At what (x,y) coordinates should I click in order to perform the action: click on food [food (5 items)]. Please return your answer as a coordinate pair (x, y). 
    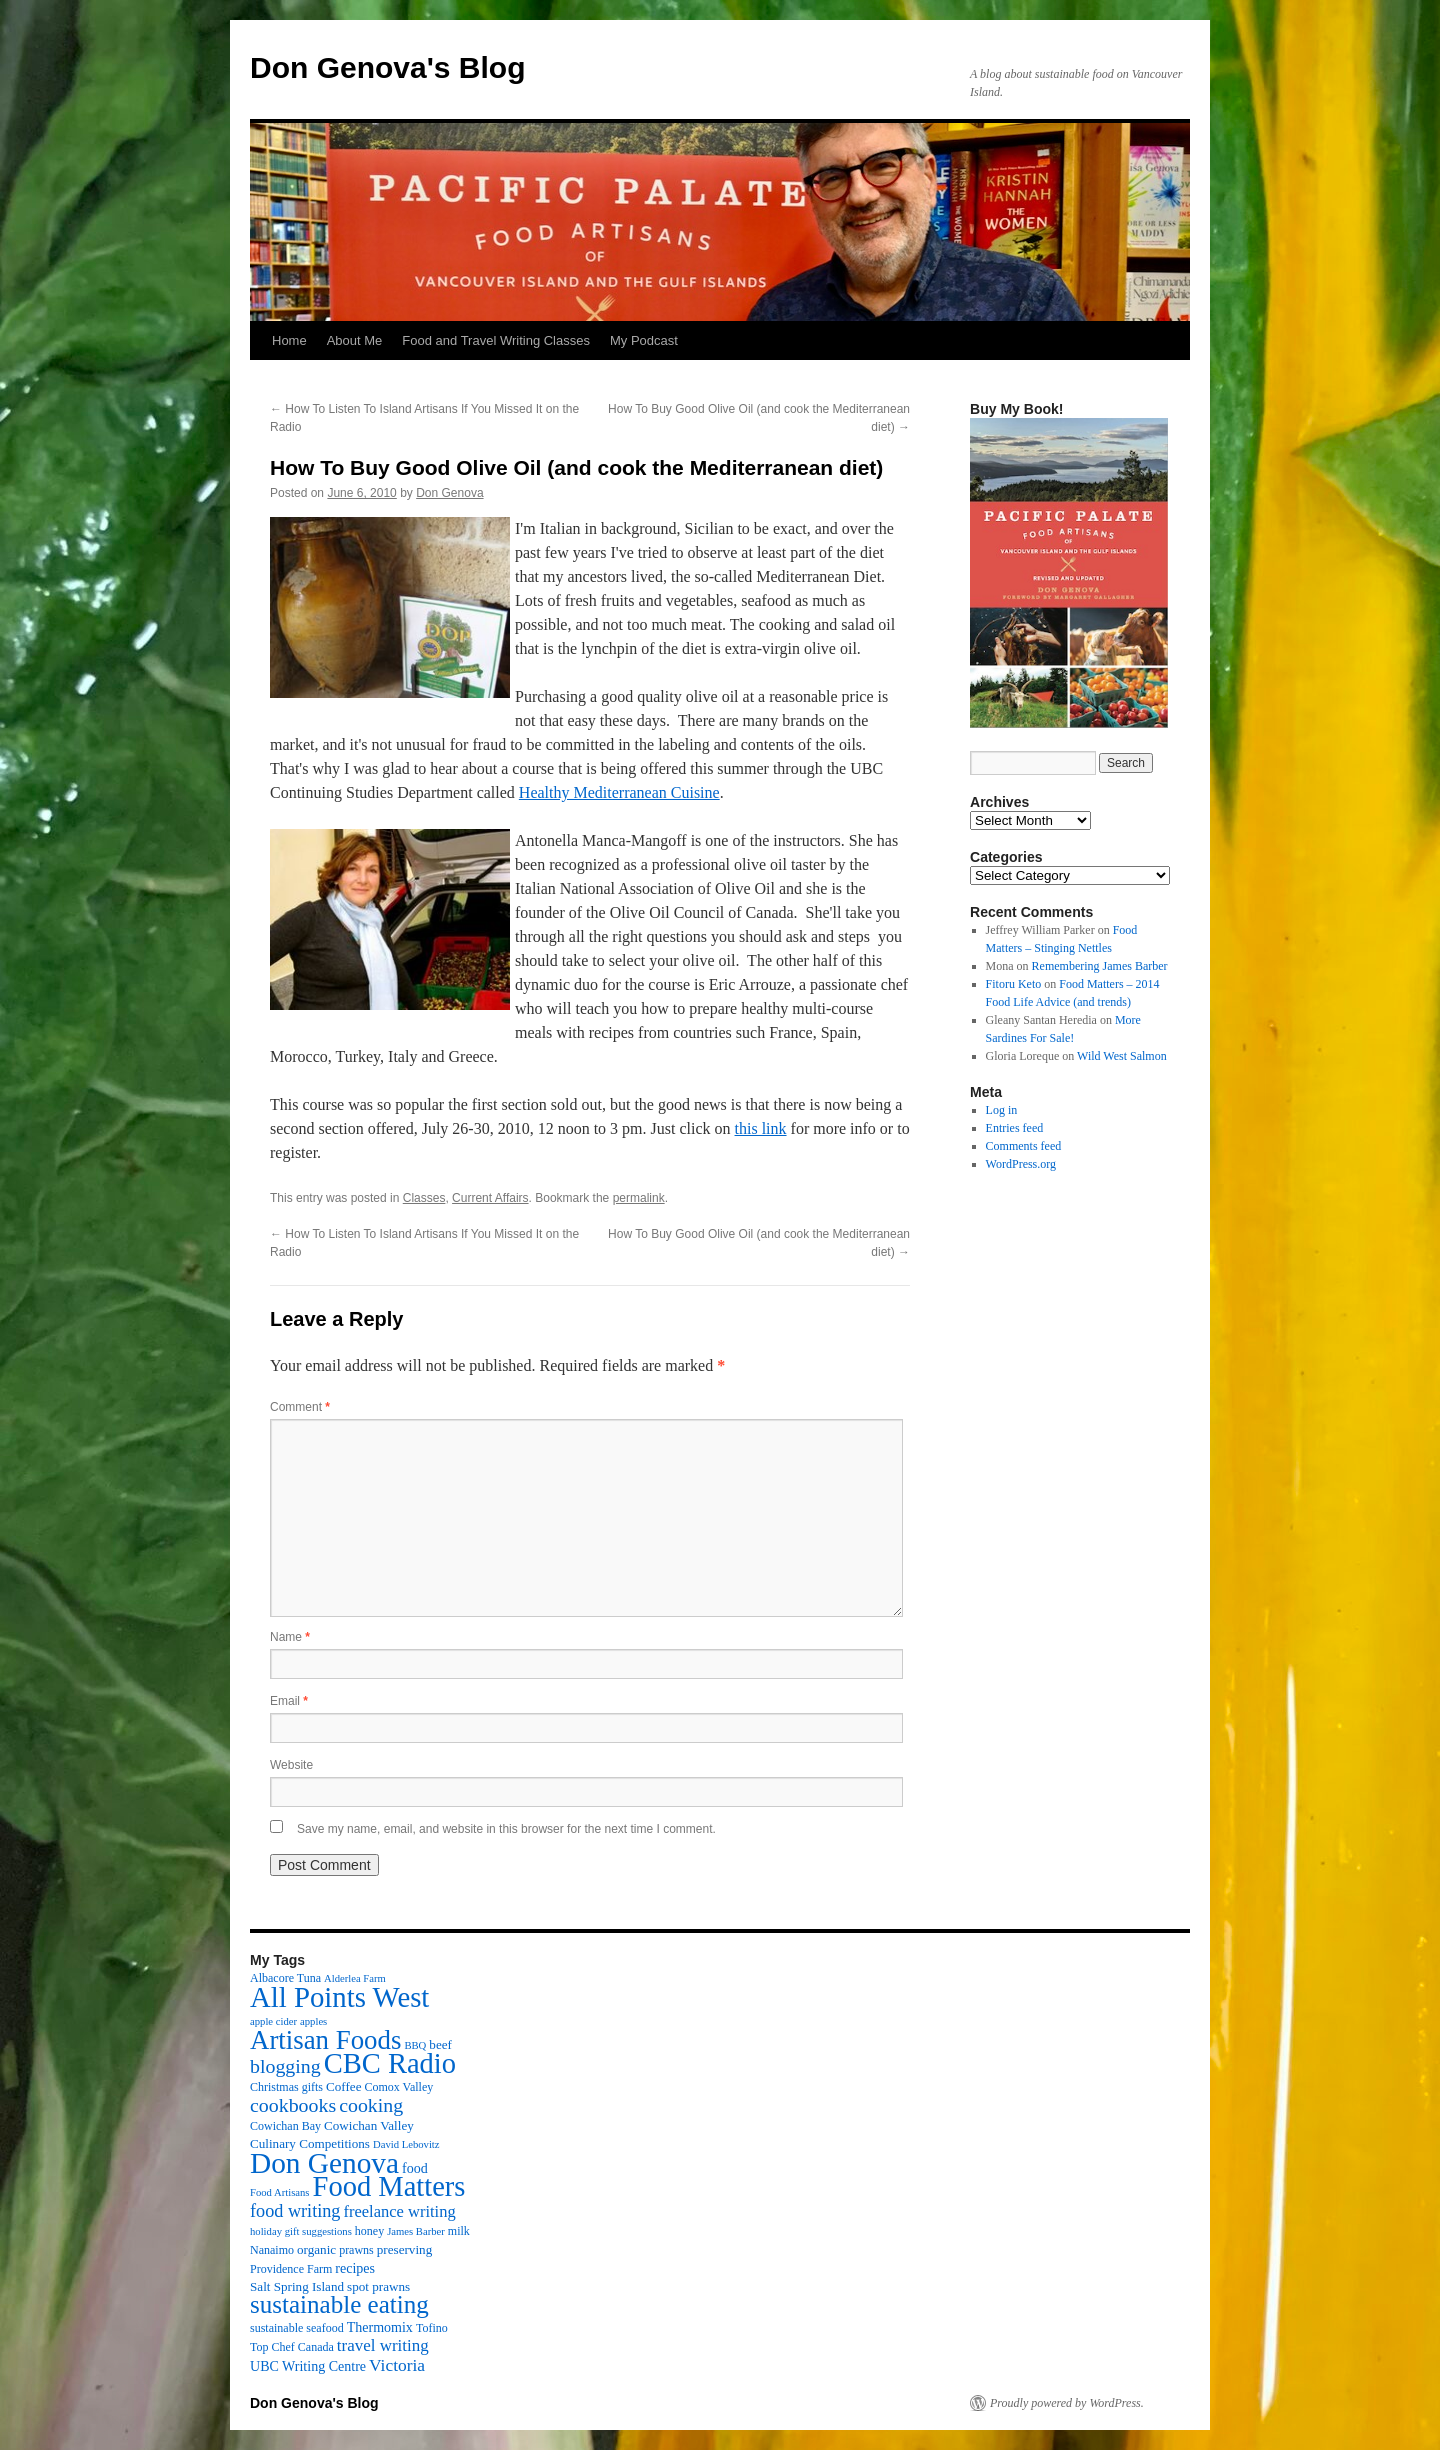
    Looking at the image, I should click on (415, 2168).